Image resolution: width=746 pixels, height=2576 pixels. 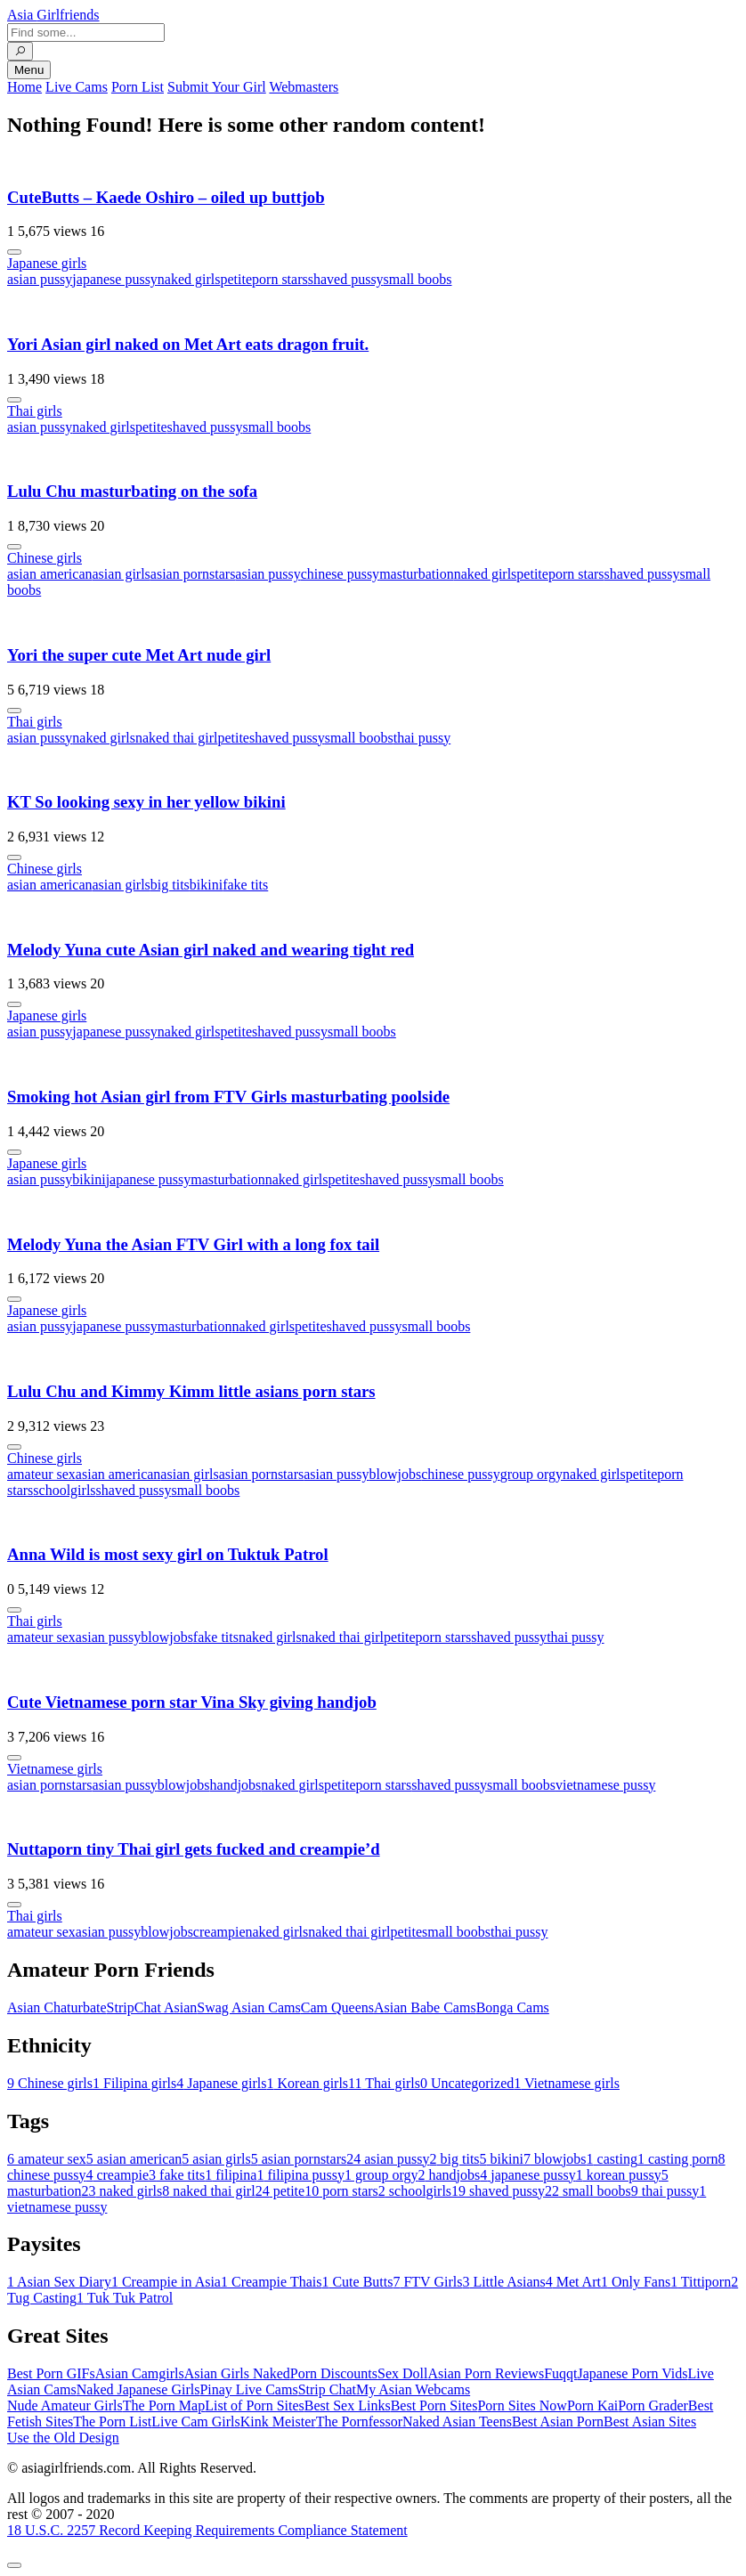 What do you see at coordinates (164, 2405) in the screenshot?
I see `The Porn Map` at bounding box center [164, 2405].